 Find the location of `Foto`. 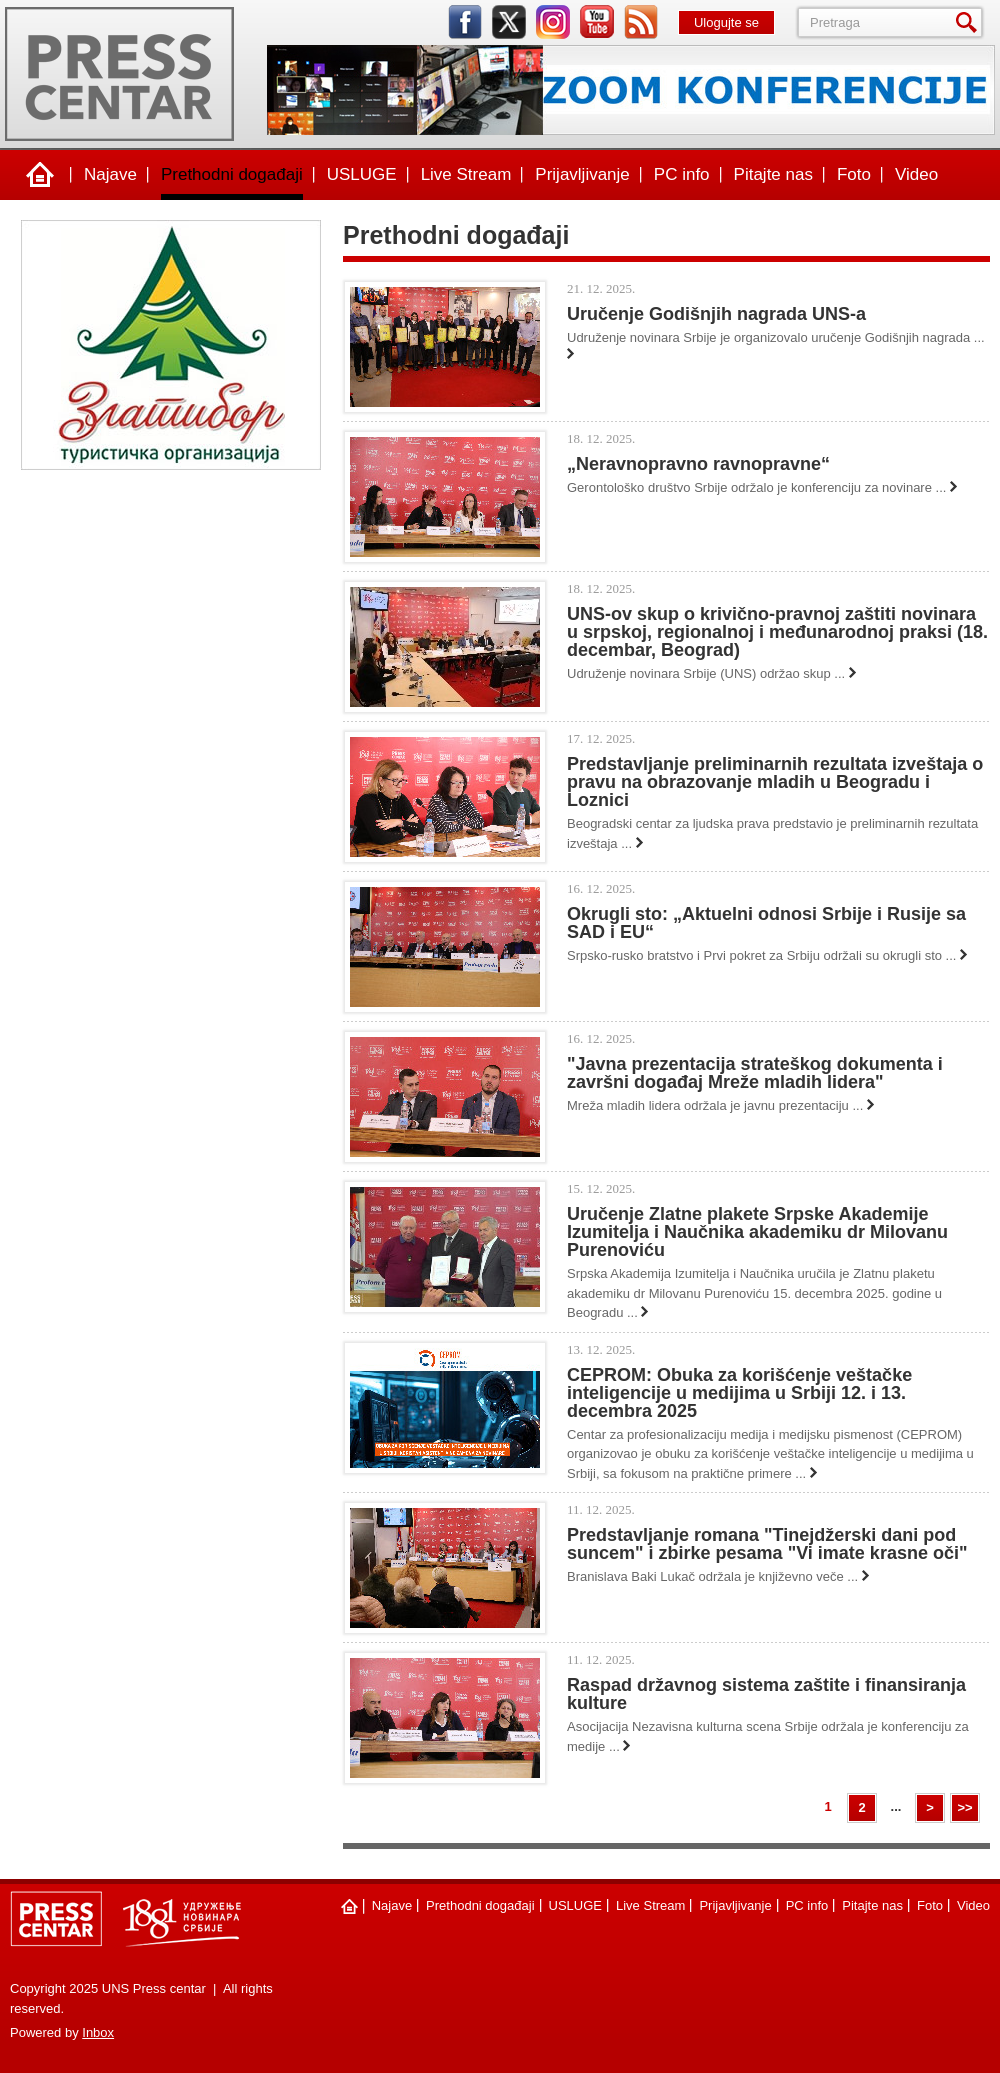

Foto is located at coordinates (854, 174).